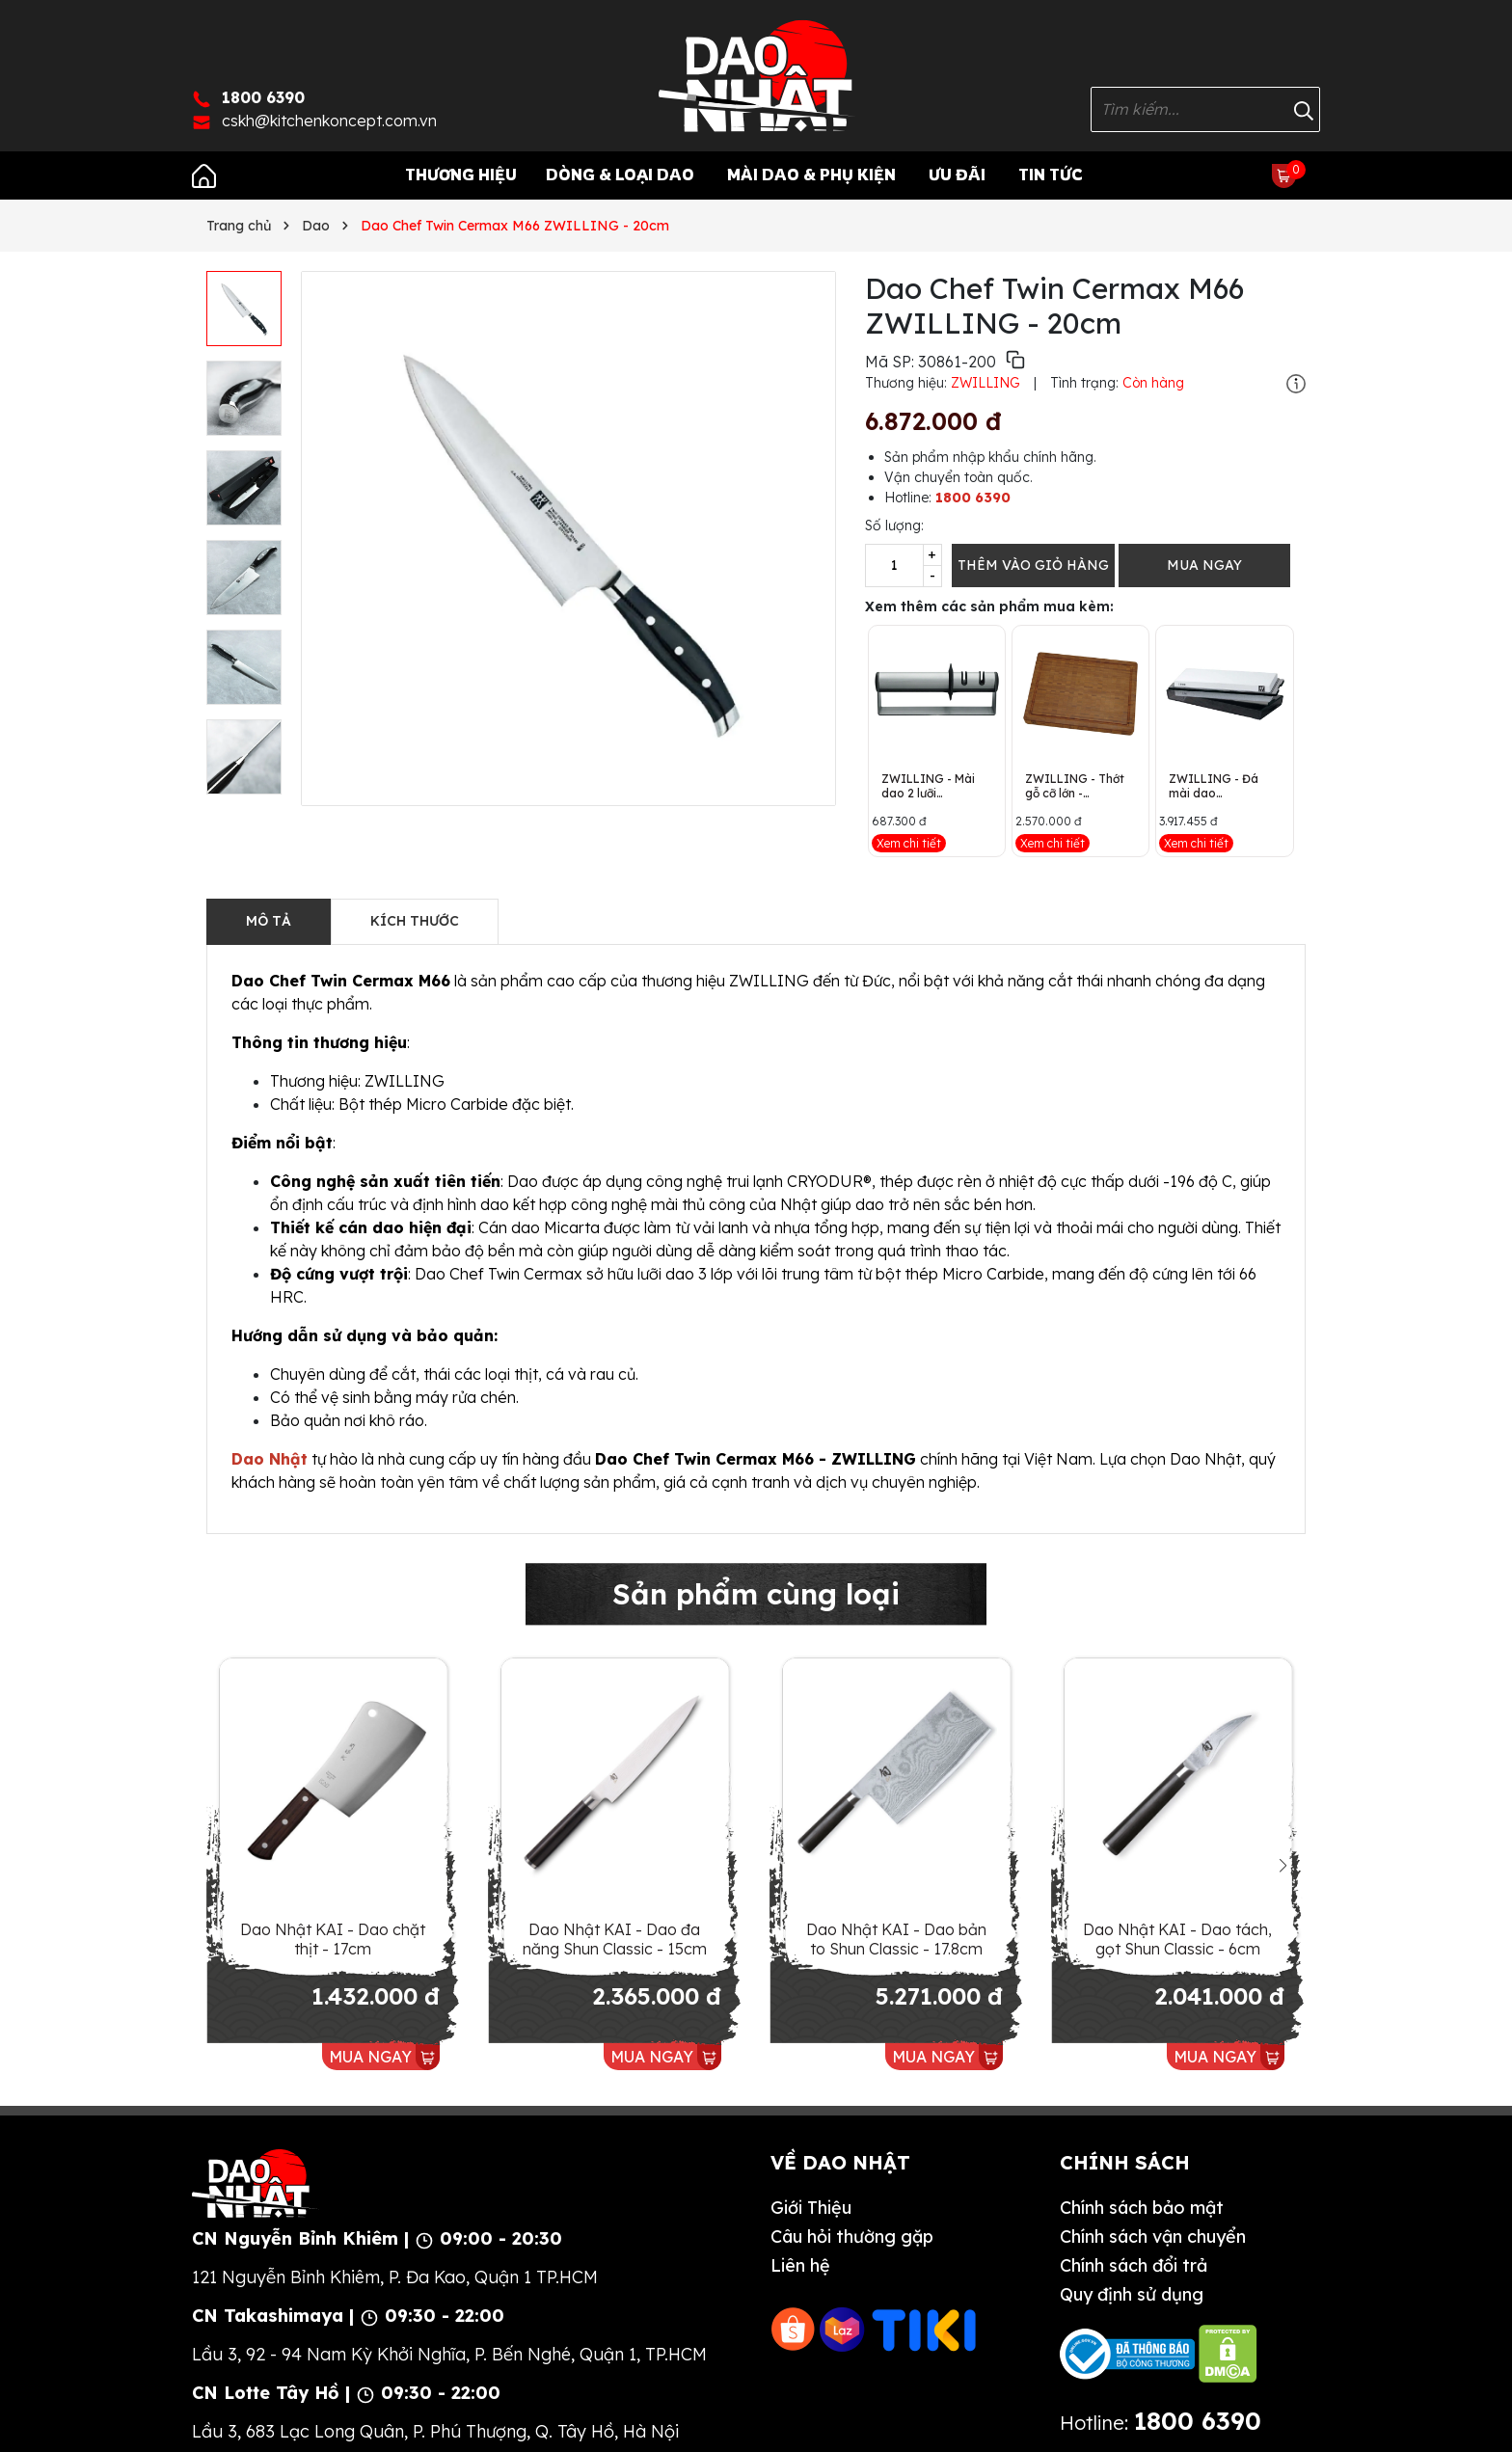 This screenshot has height=2452, width=1512. I want to click on Sản phẩm cùng loại, so click(756, 1594).